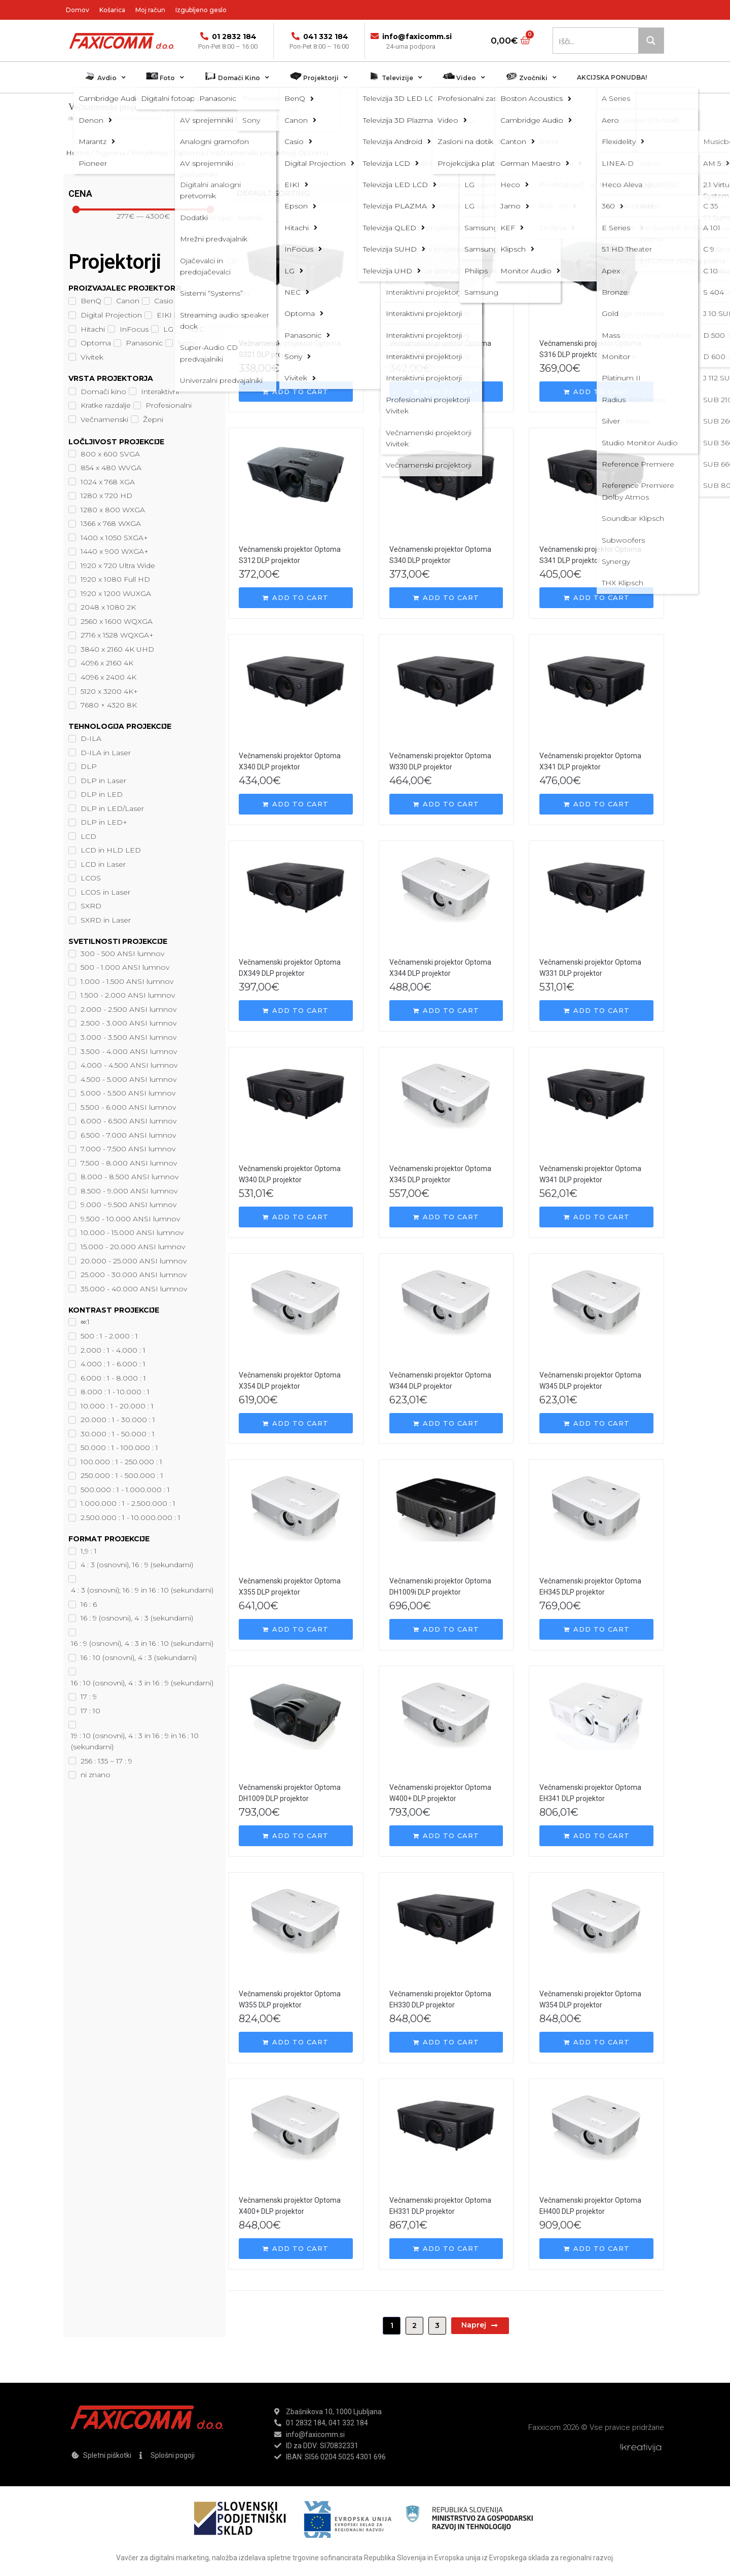 This screenshot has width=730, height=2576. I want to click on [Add “Večnamenski projektor Optoma EH331 DLP projektor” to your cart], so click(446, 2248).